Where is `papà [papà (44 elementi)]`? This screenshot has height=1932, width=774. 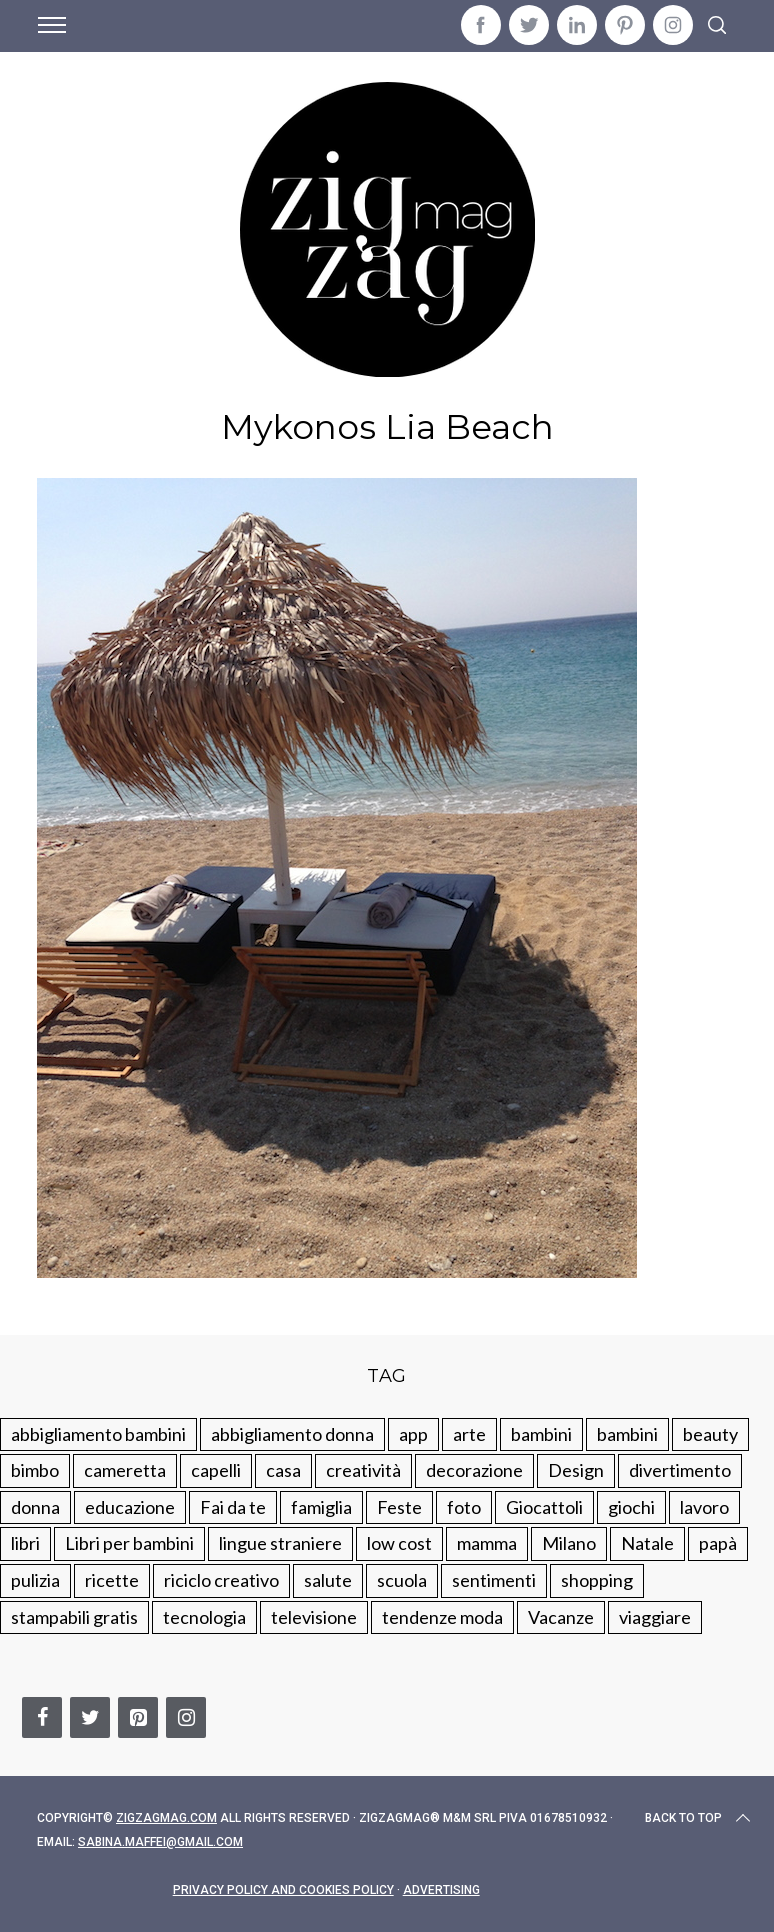
papà [papà (44 elementi)] is located at coordinates (718, 1543).